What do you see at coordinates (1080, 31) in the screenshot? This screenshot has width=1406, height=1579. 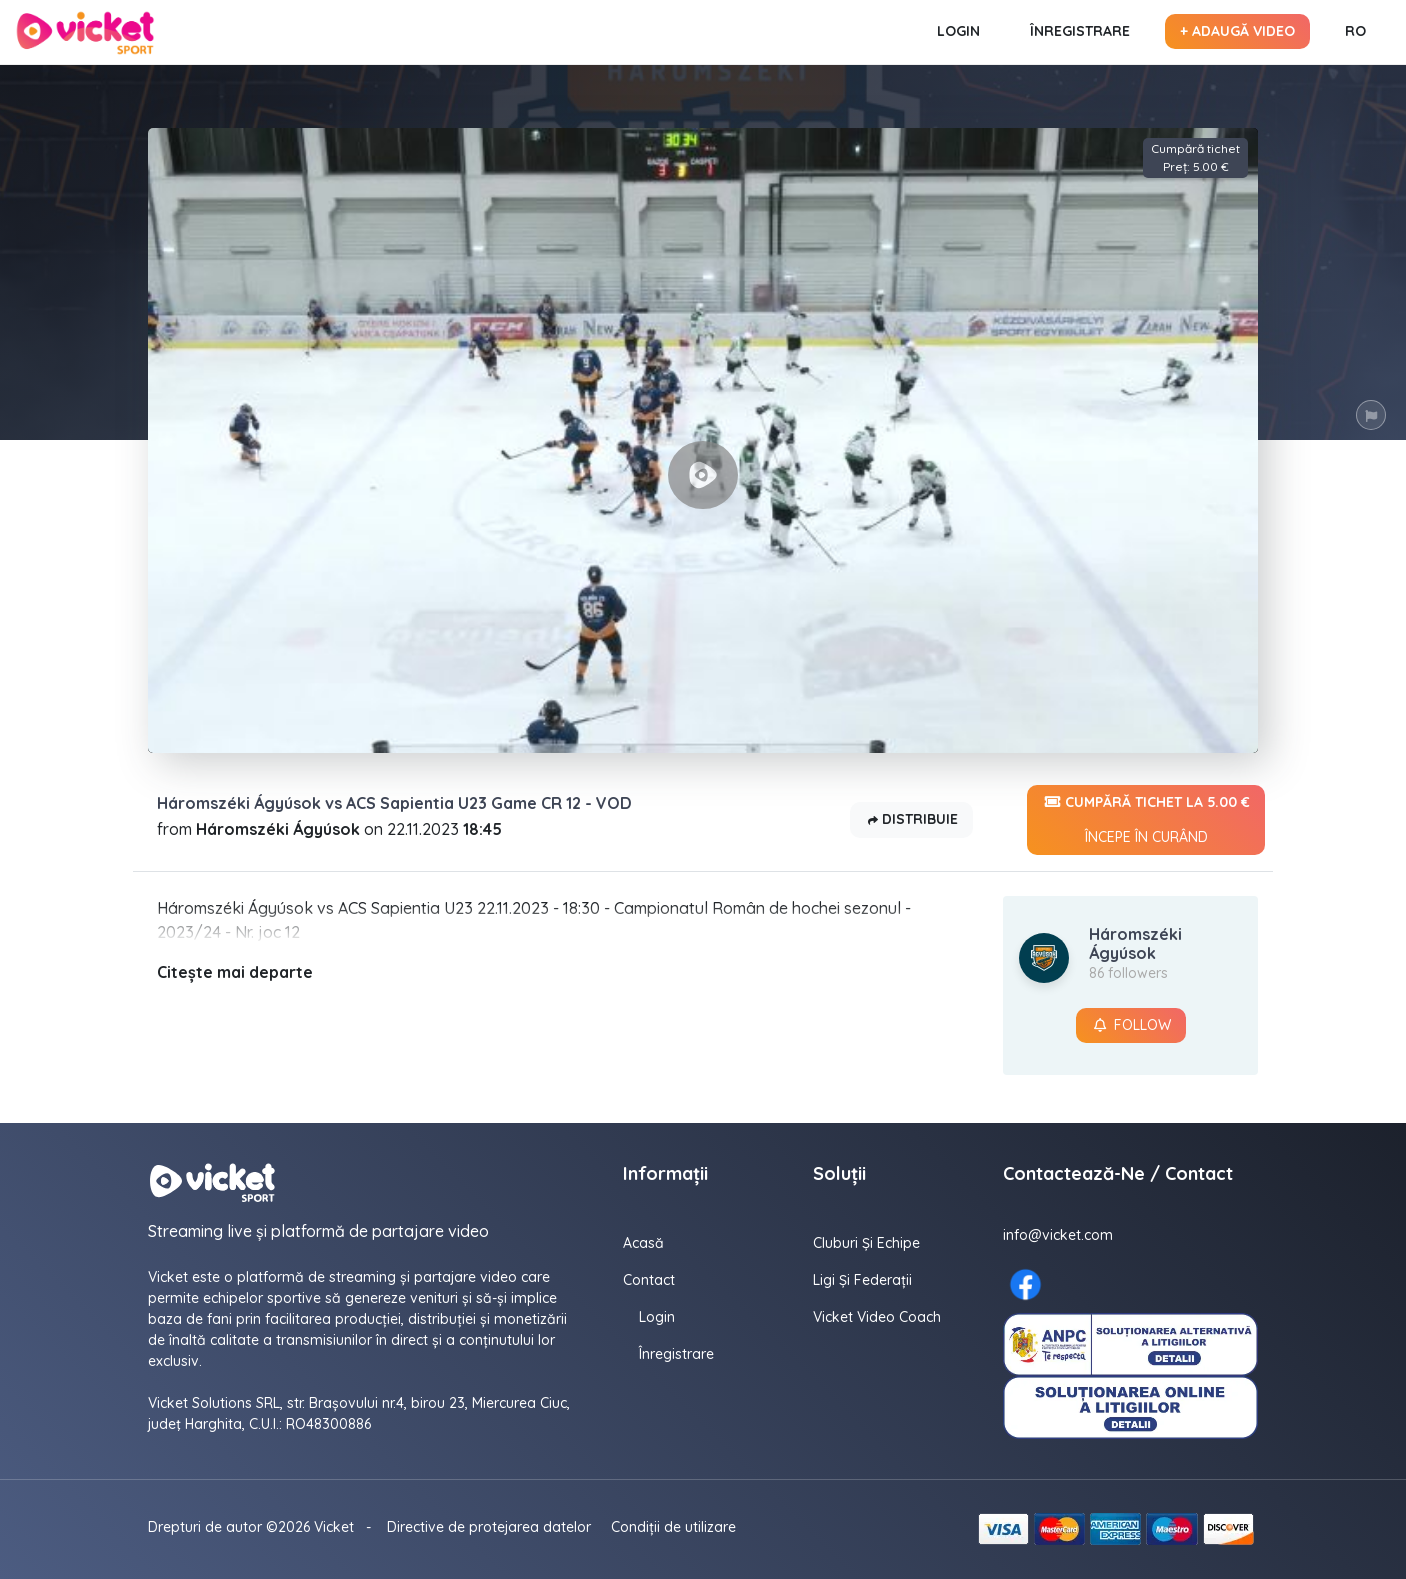 I see `Înregistrare` at bounding box center [1080, 31].